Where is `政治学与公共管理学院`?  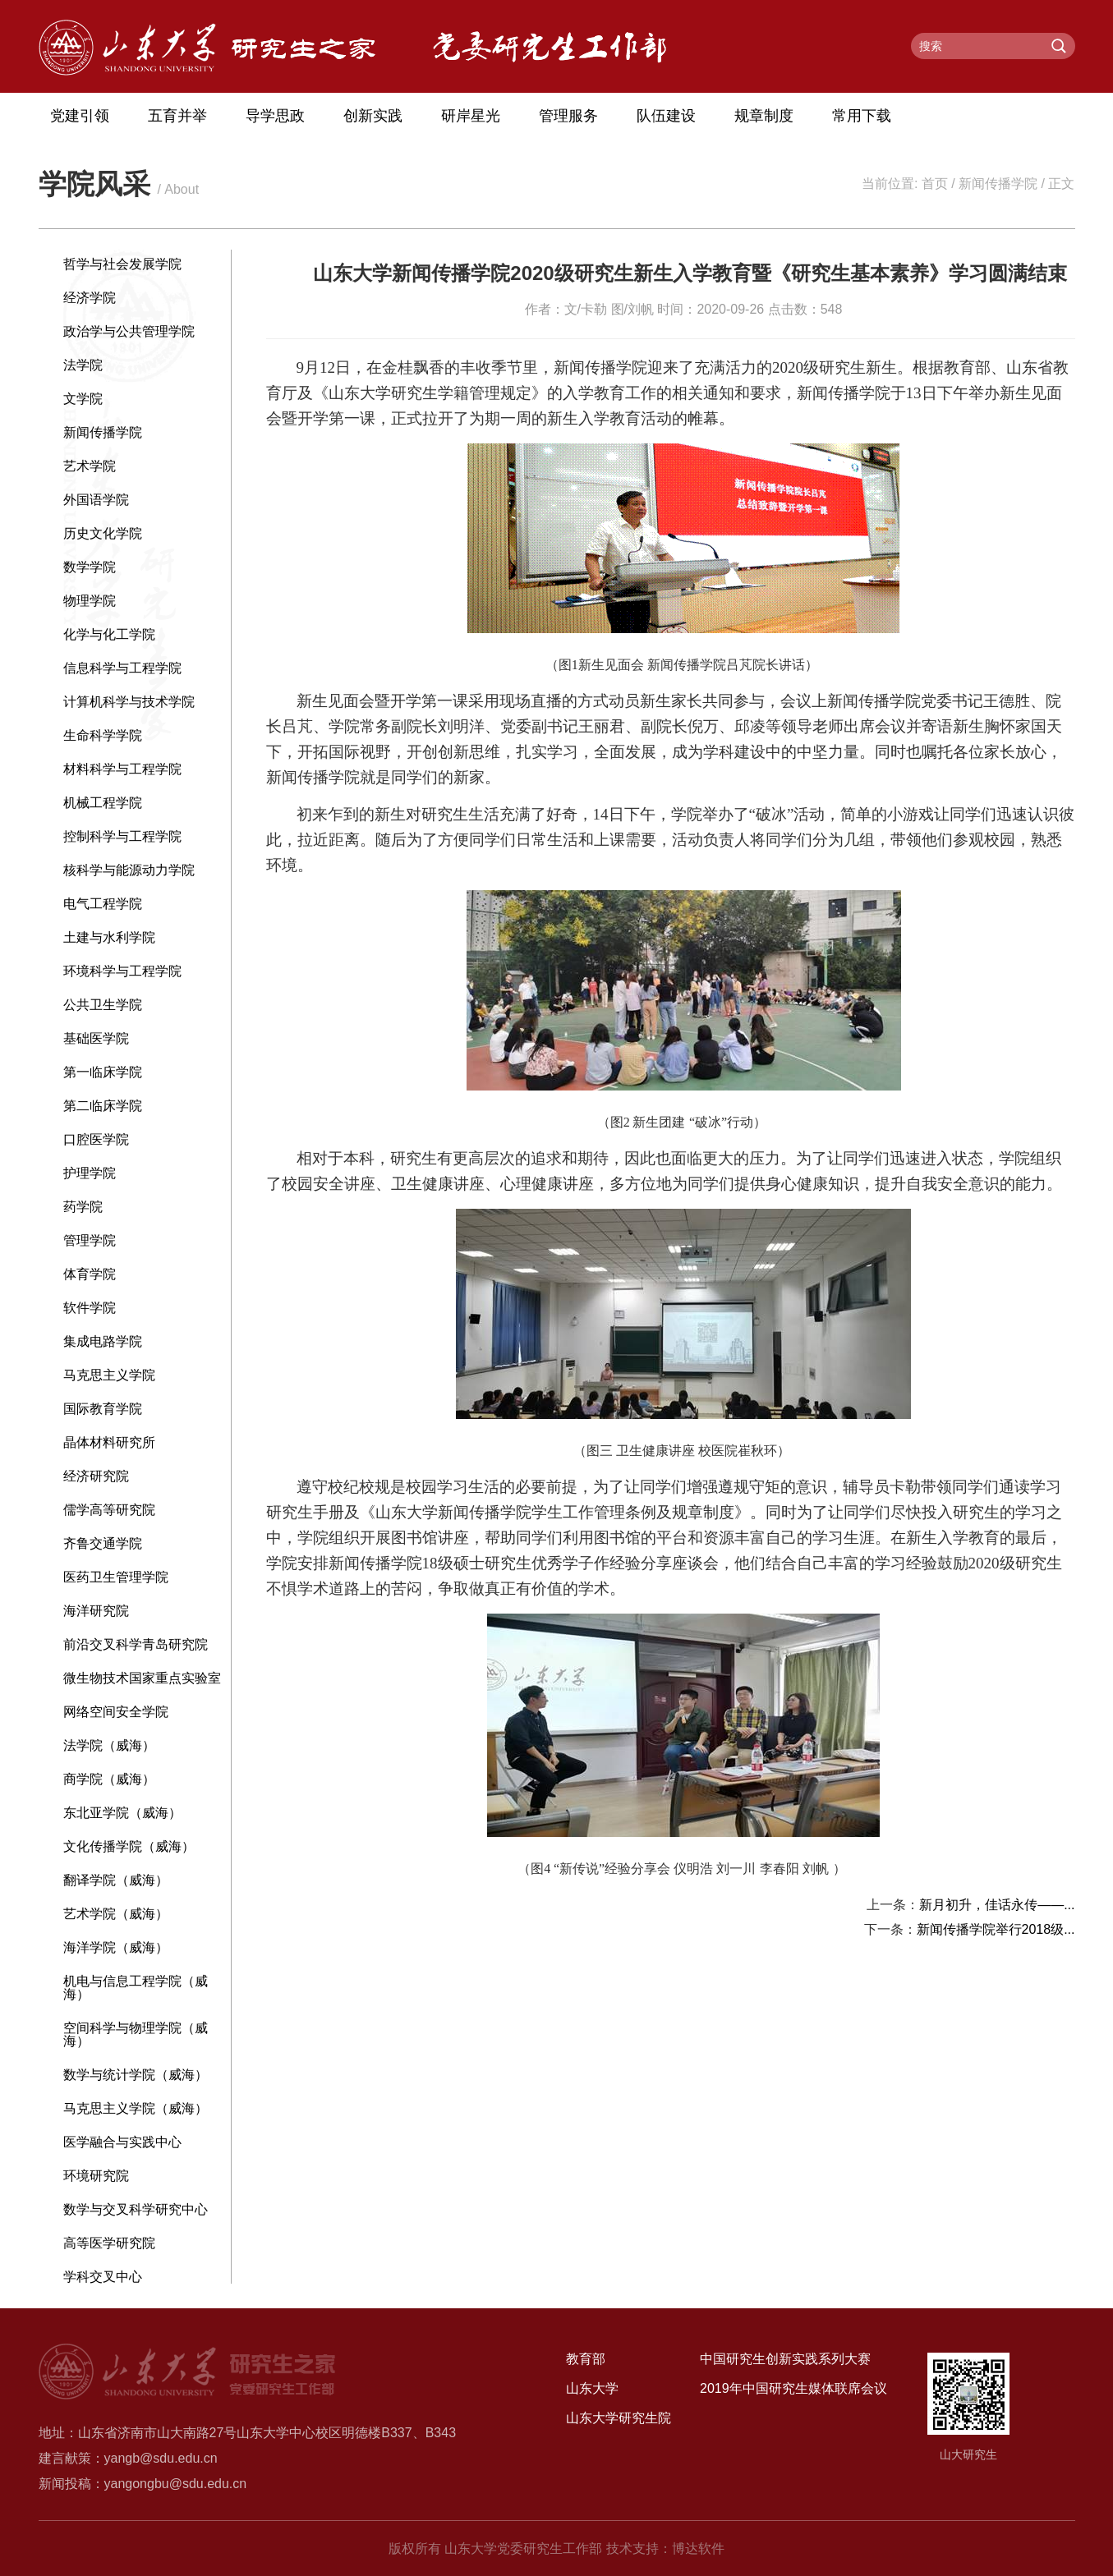
政治学与公共管理学院 is located at coordinates (129, 331).